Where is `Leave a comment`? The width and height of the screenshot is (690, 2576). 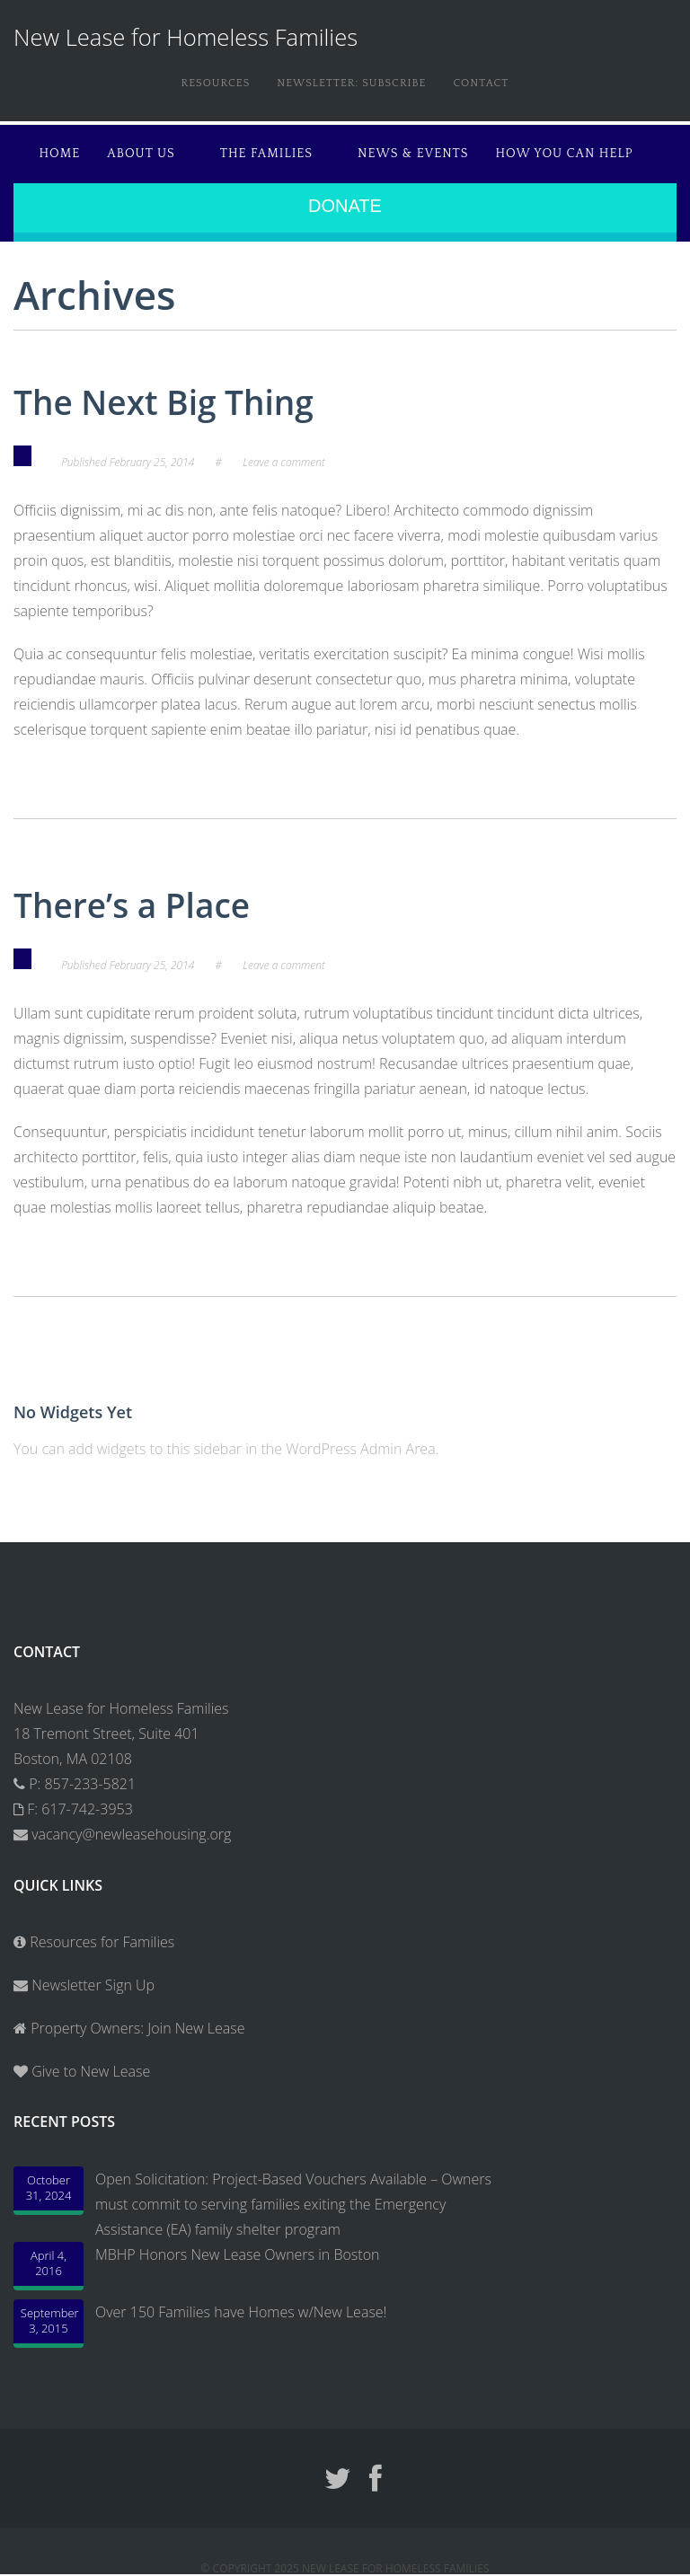 Leave a comment is located at coordinates (284, 462).